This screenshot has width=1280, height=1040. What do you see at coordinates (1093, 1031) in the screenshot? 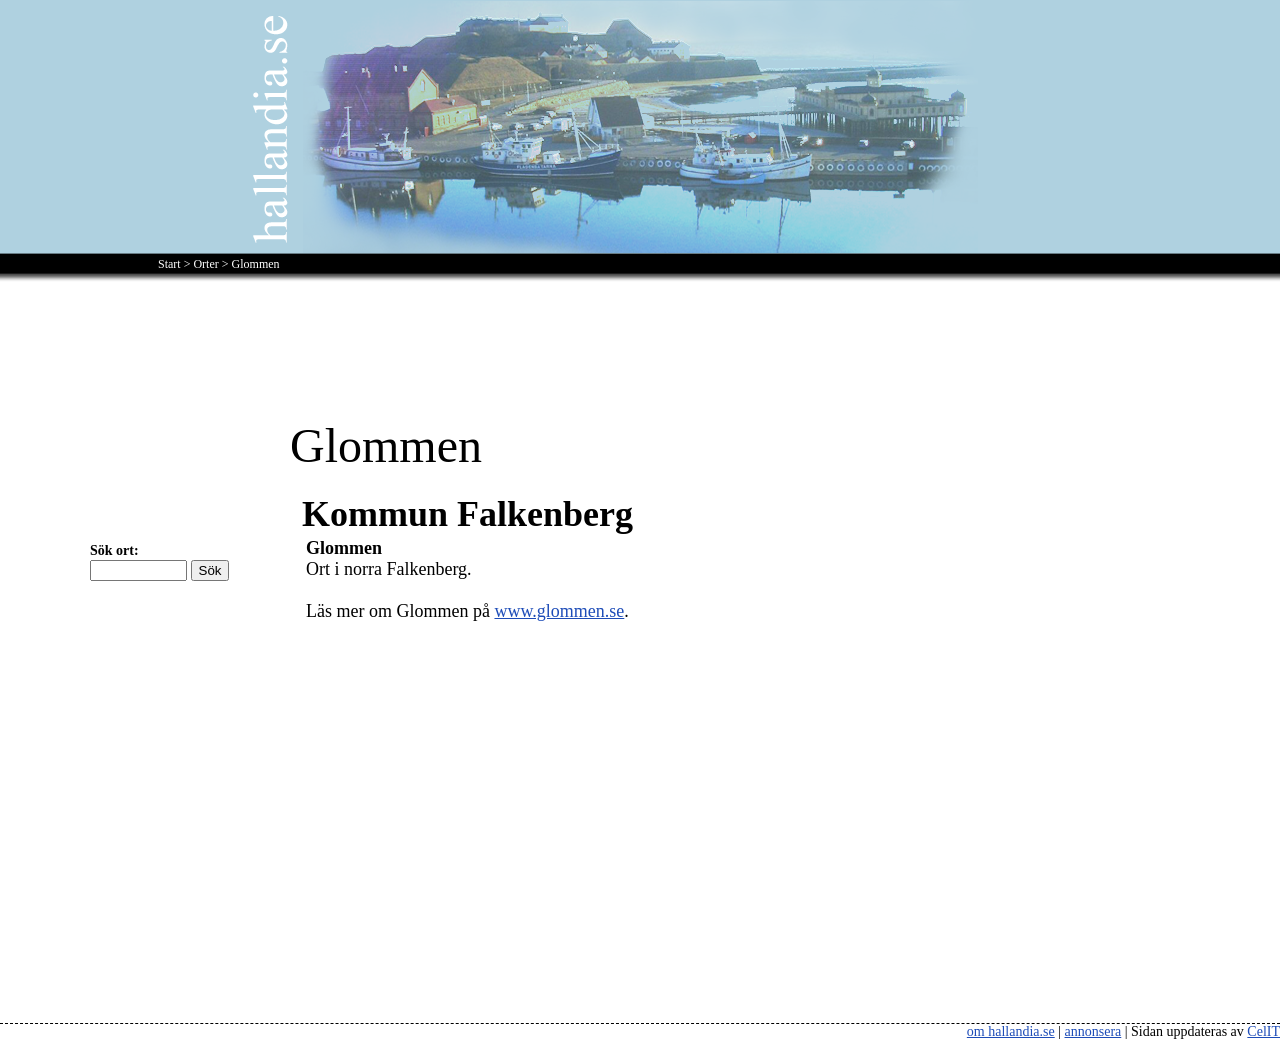
I see `annonsera` at bounding box center [1093, 1031].